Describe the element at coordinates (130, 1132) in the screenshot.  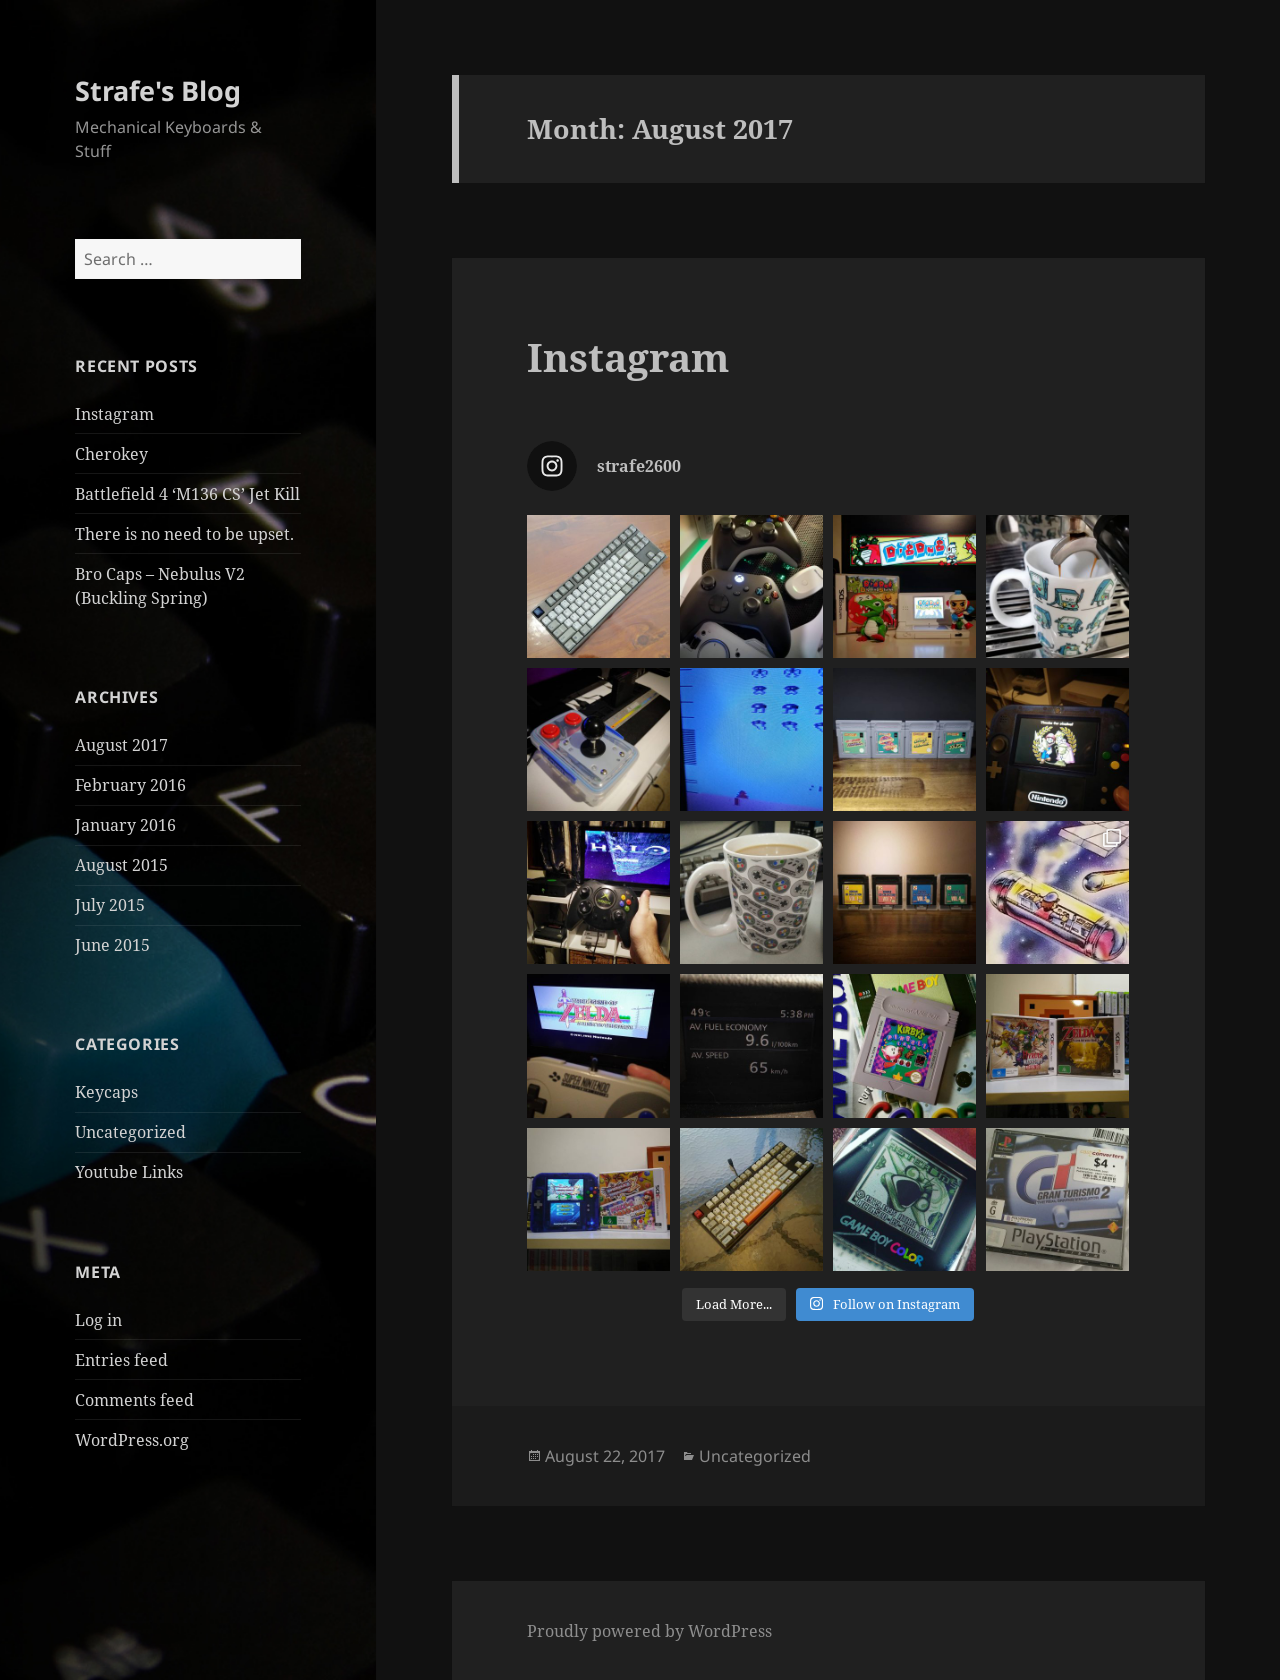
I see `Uncategorized` at that location.